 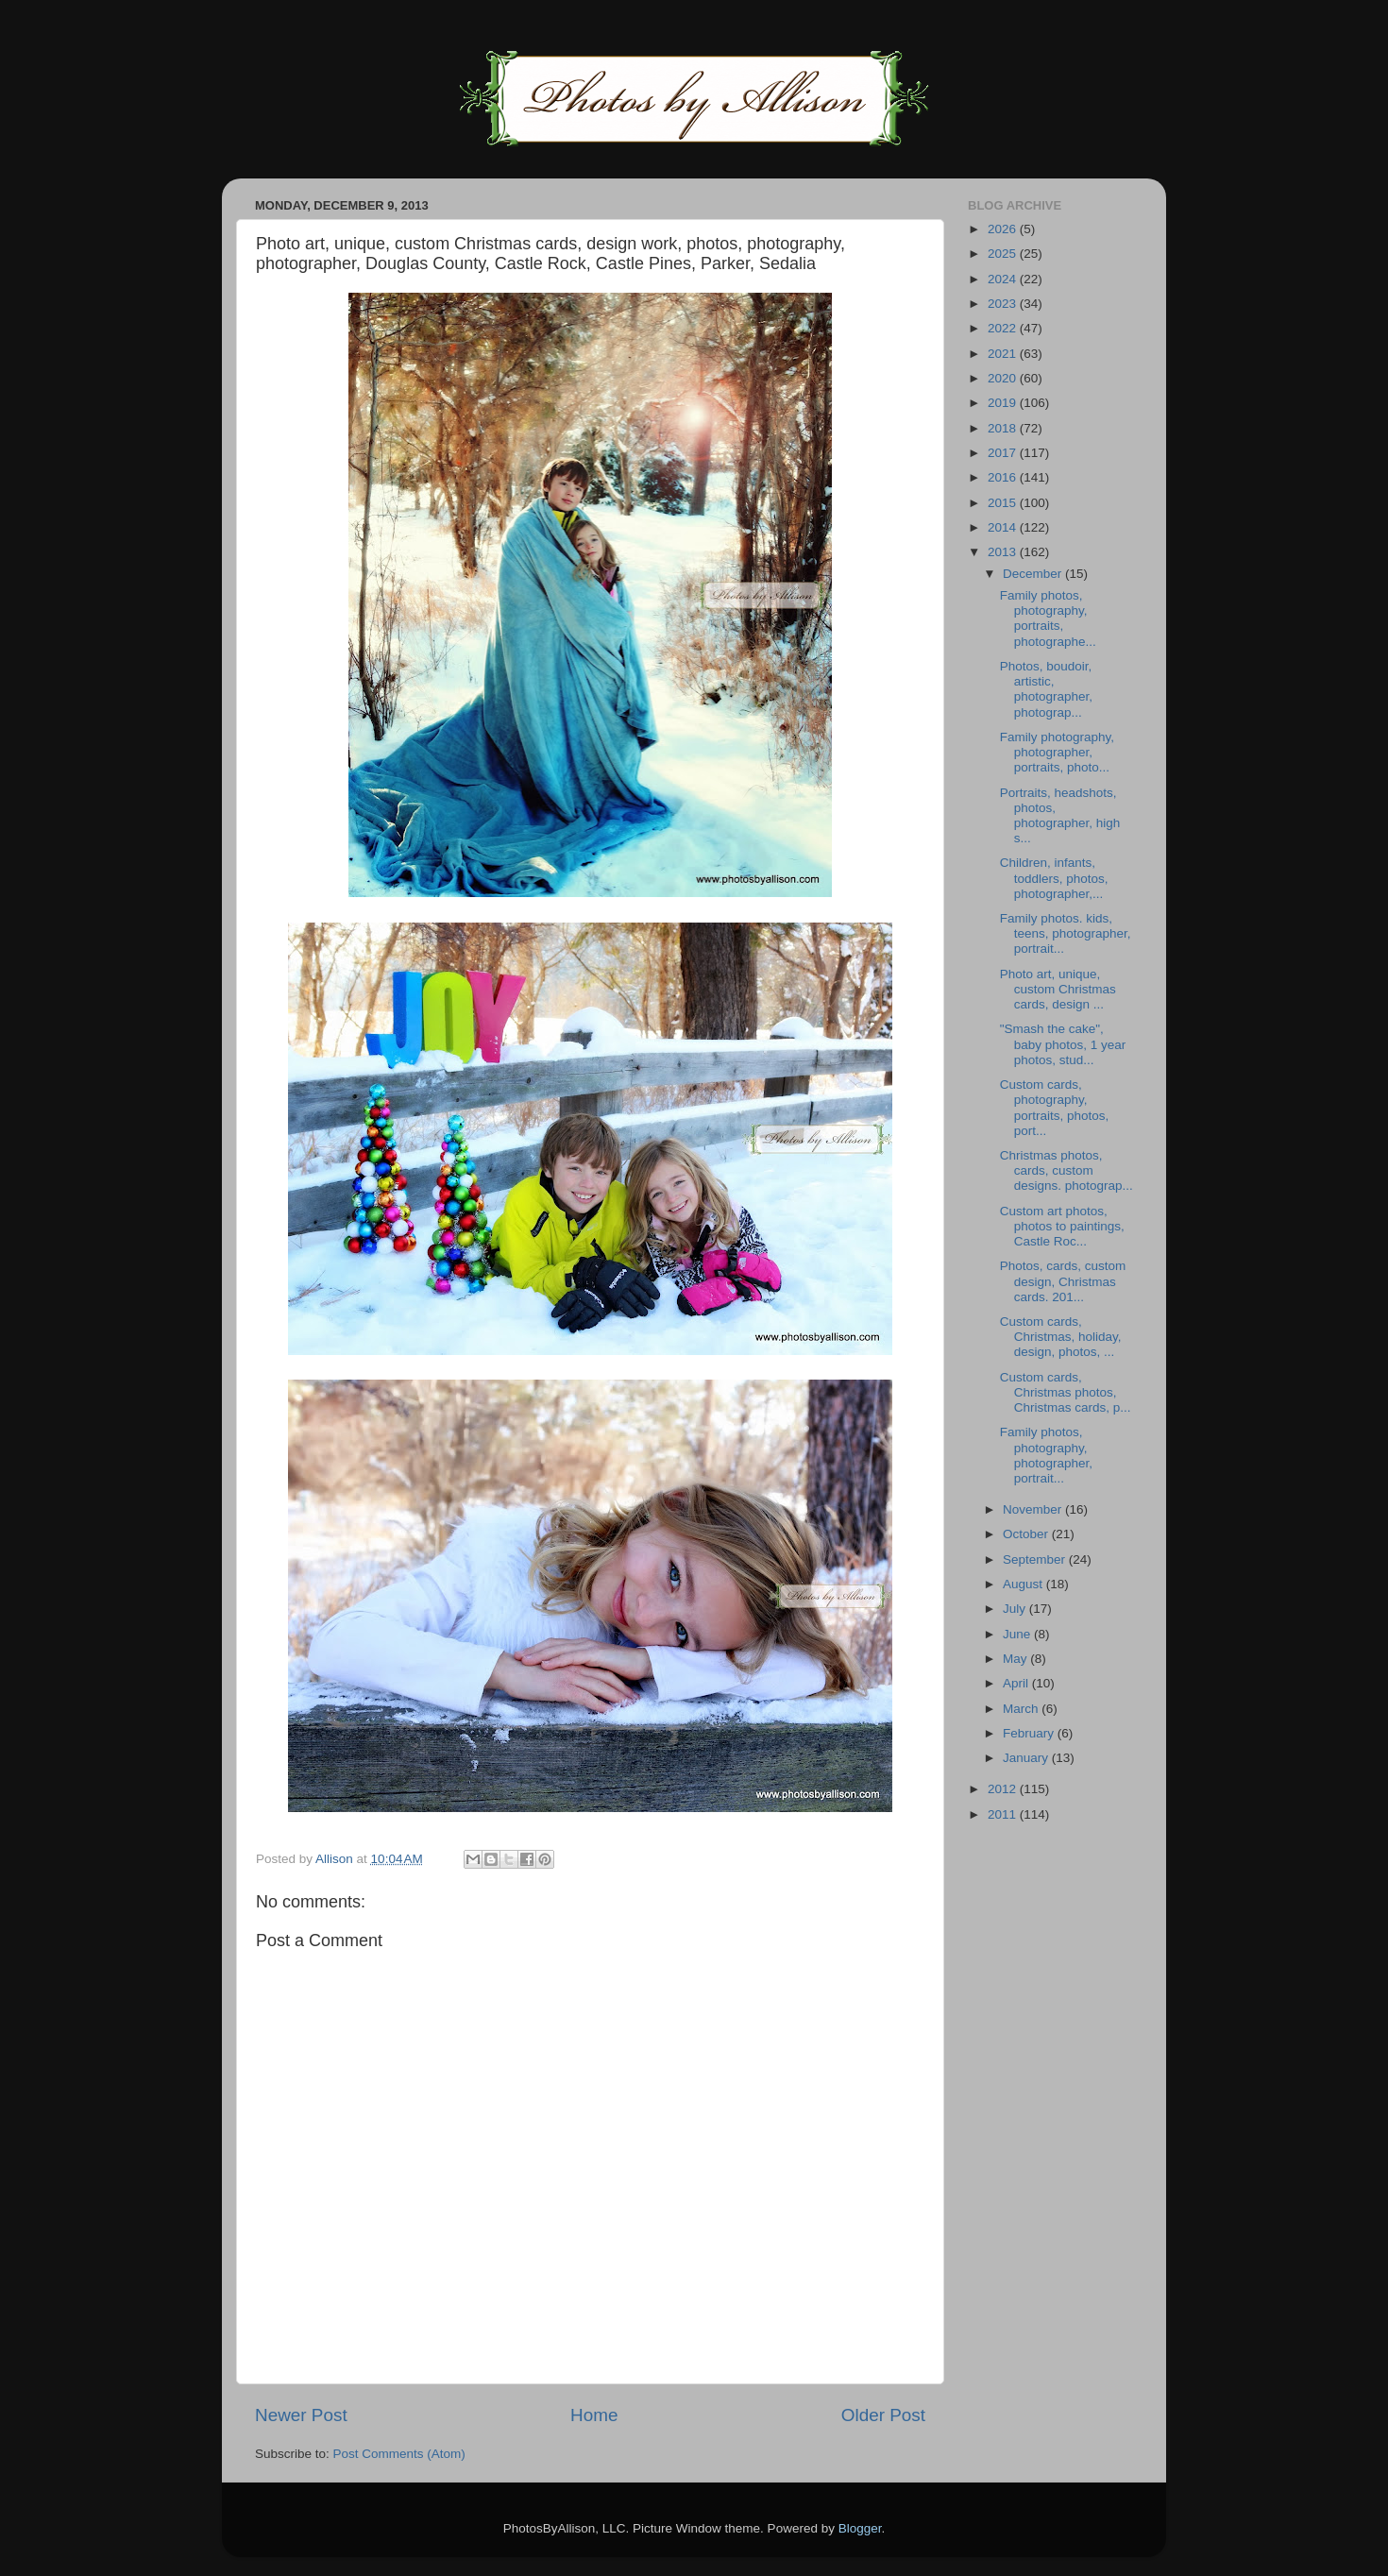 I want to click on 2024, so click(x=1004, y=279).